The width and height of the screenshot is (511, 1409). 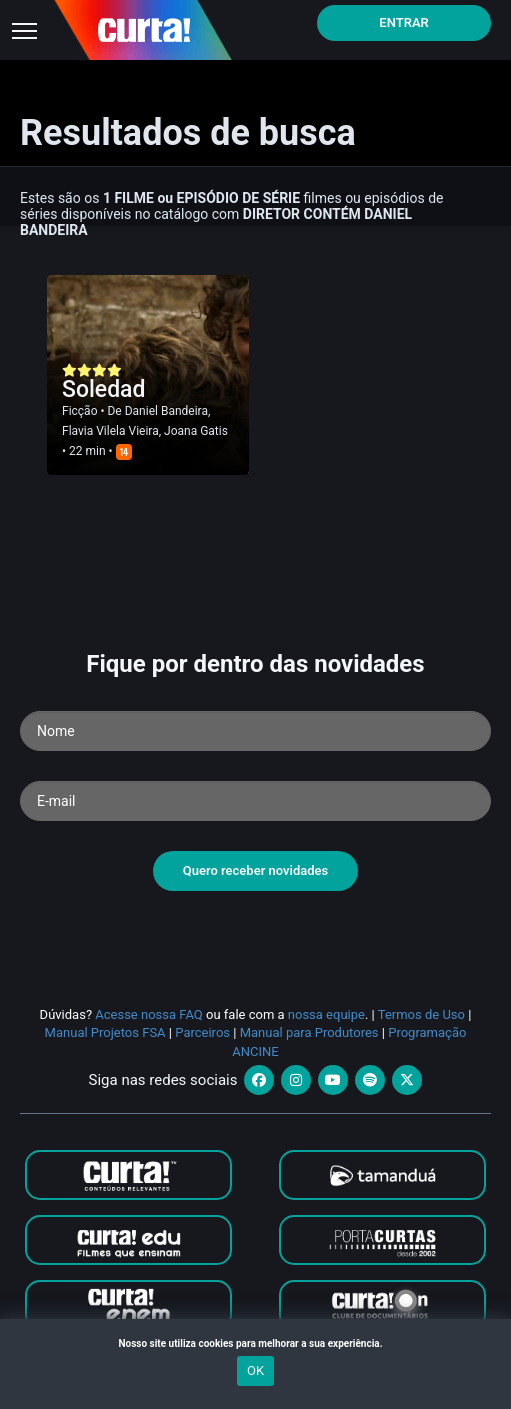 What do you see at coordinates (256, 870) in the screenshot?
I see `Quero receber novidades` at bounding box center [256, 870].